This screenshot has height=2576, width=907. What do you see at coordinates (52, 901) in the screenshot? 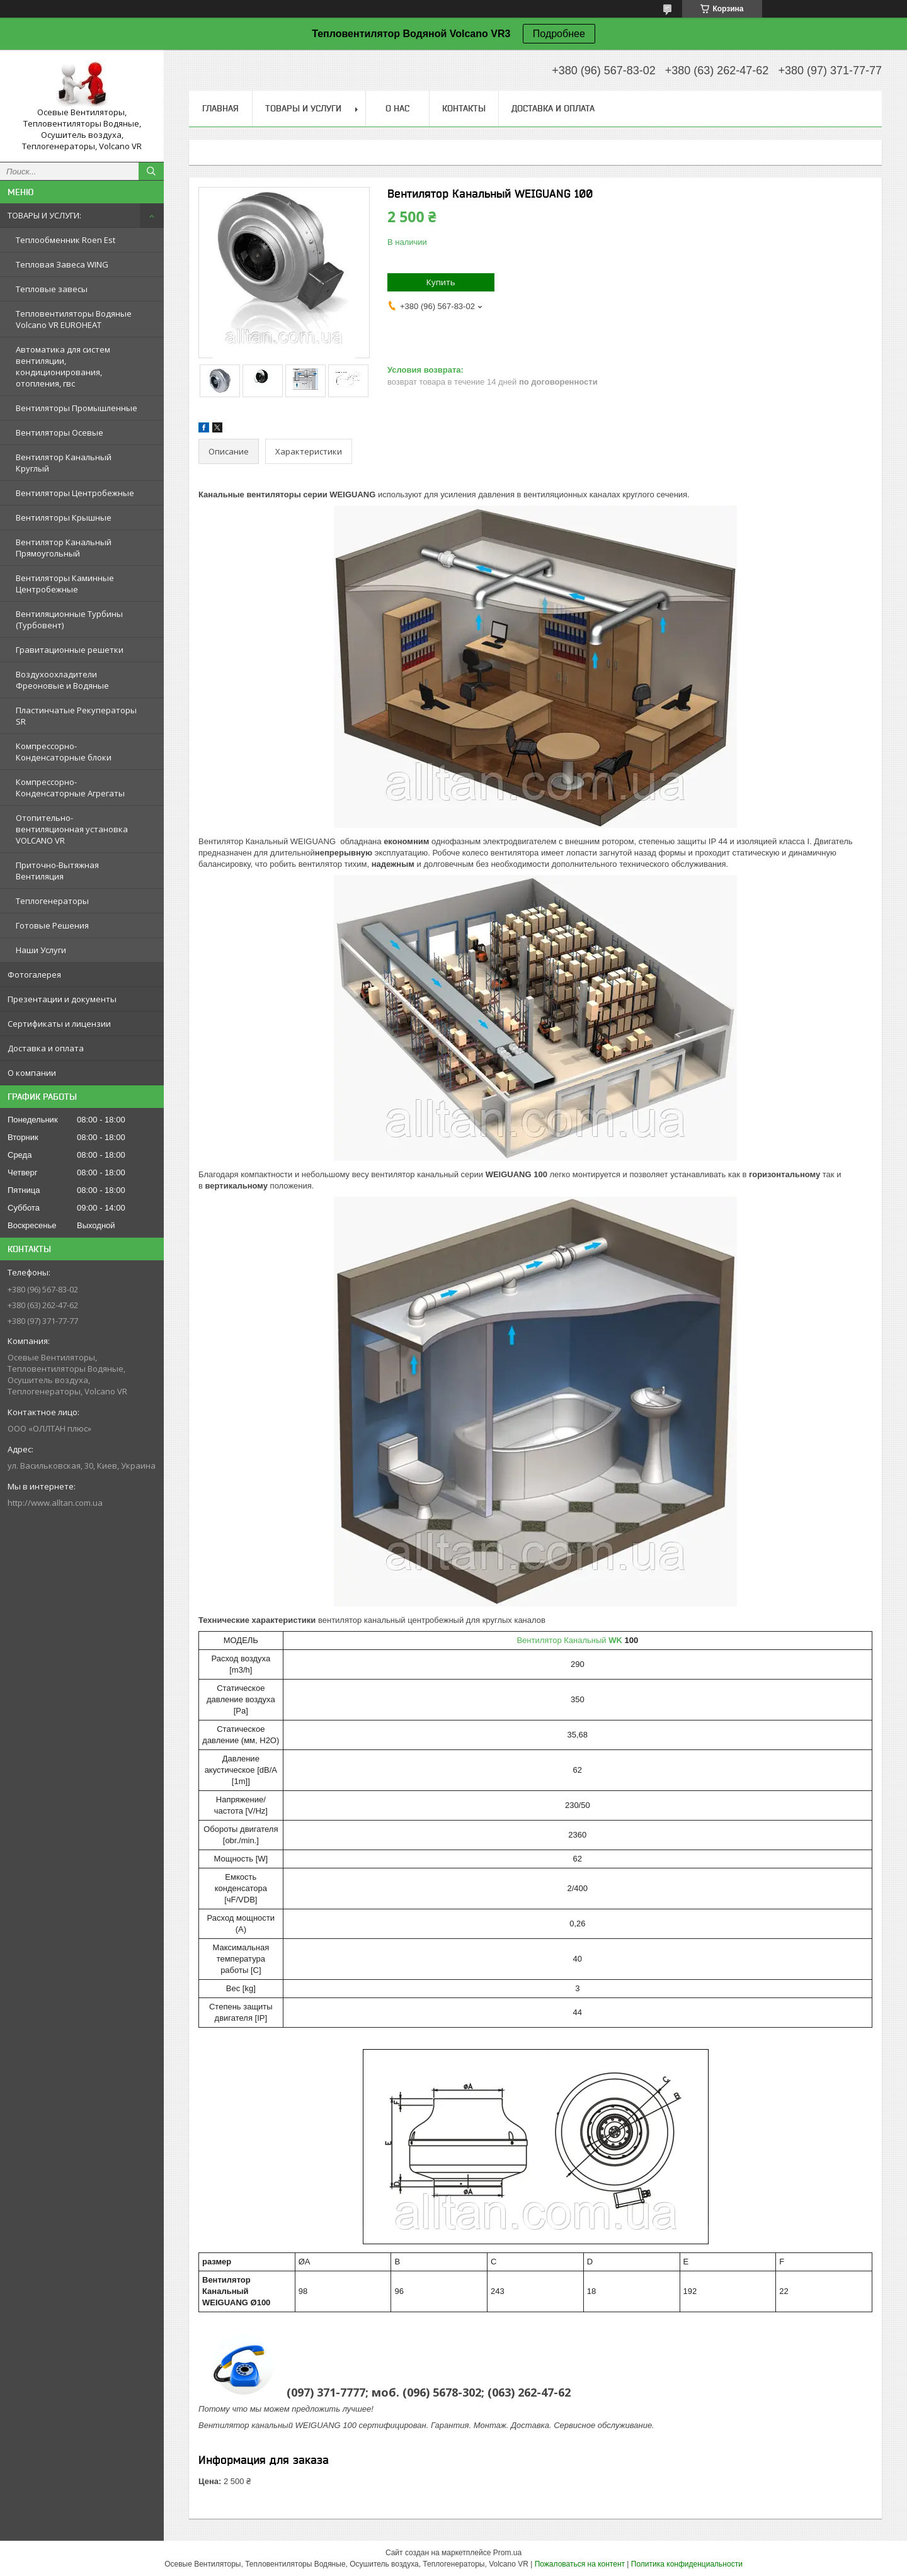
I see `Теплогенераторы` at bounding box center [52, 901].